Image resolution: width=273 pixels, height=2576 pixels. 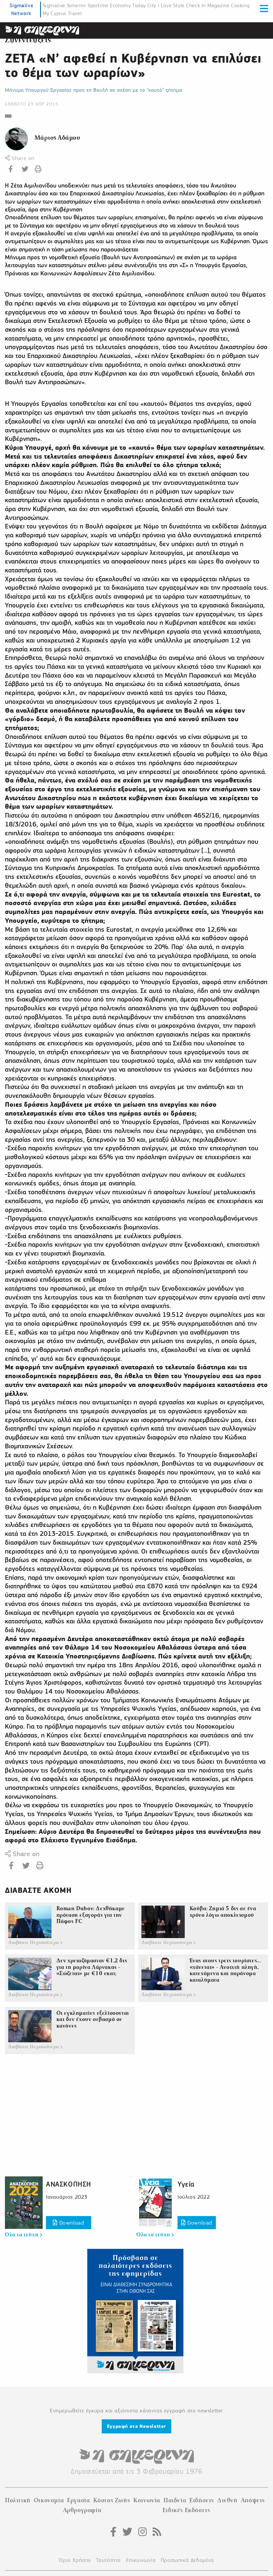 I want to click on Απόψεις, so click(x=253, y=2500).